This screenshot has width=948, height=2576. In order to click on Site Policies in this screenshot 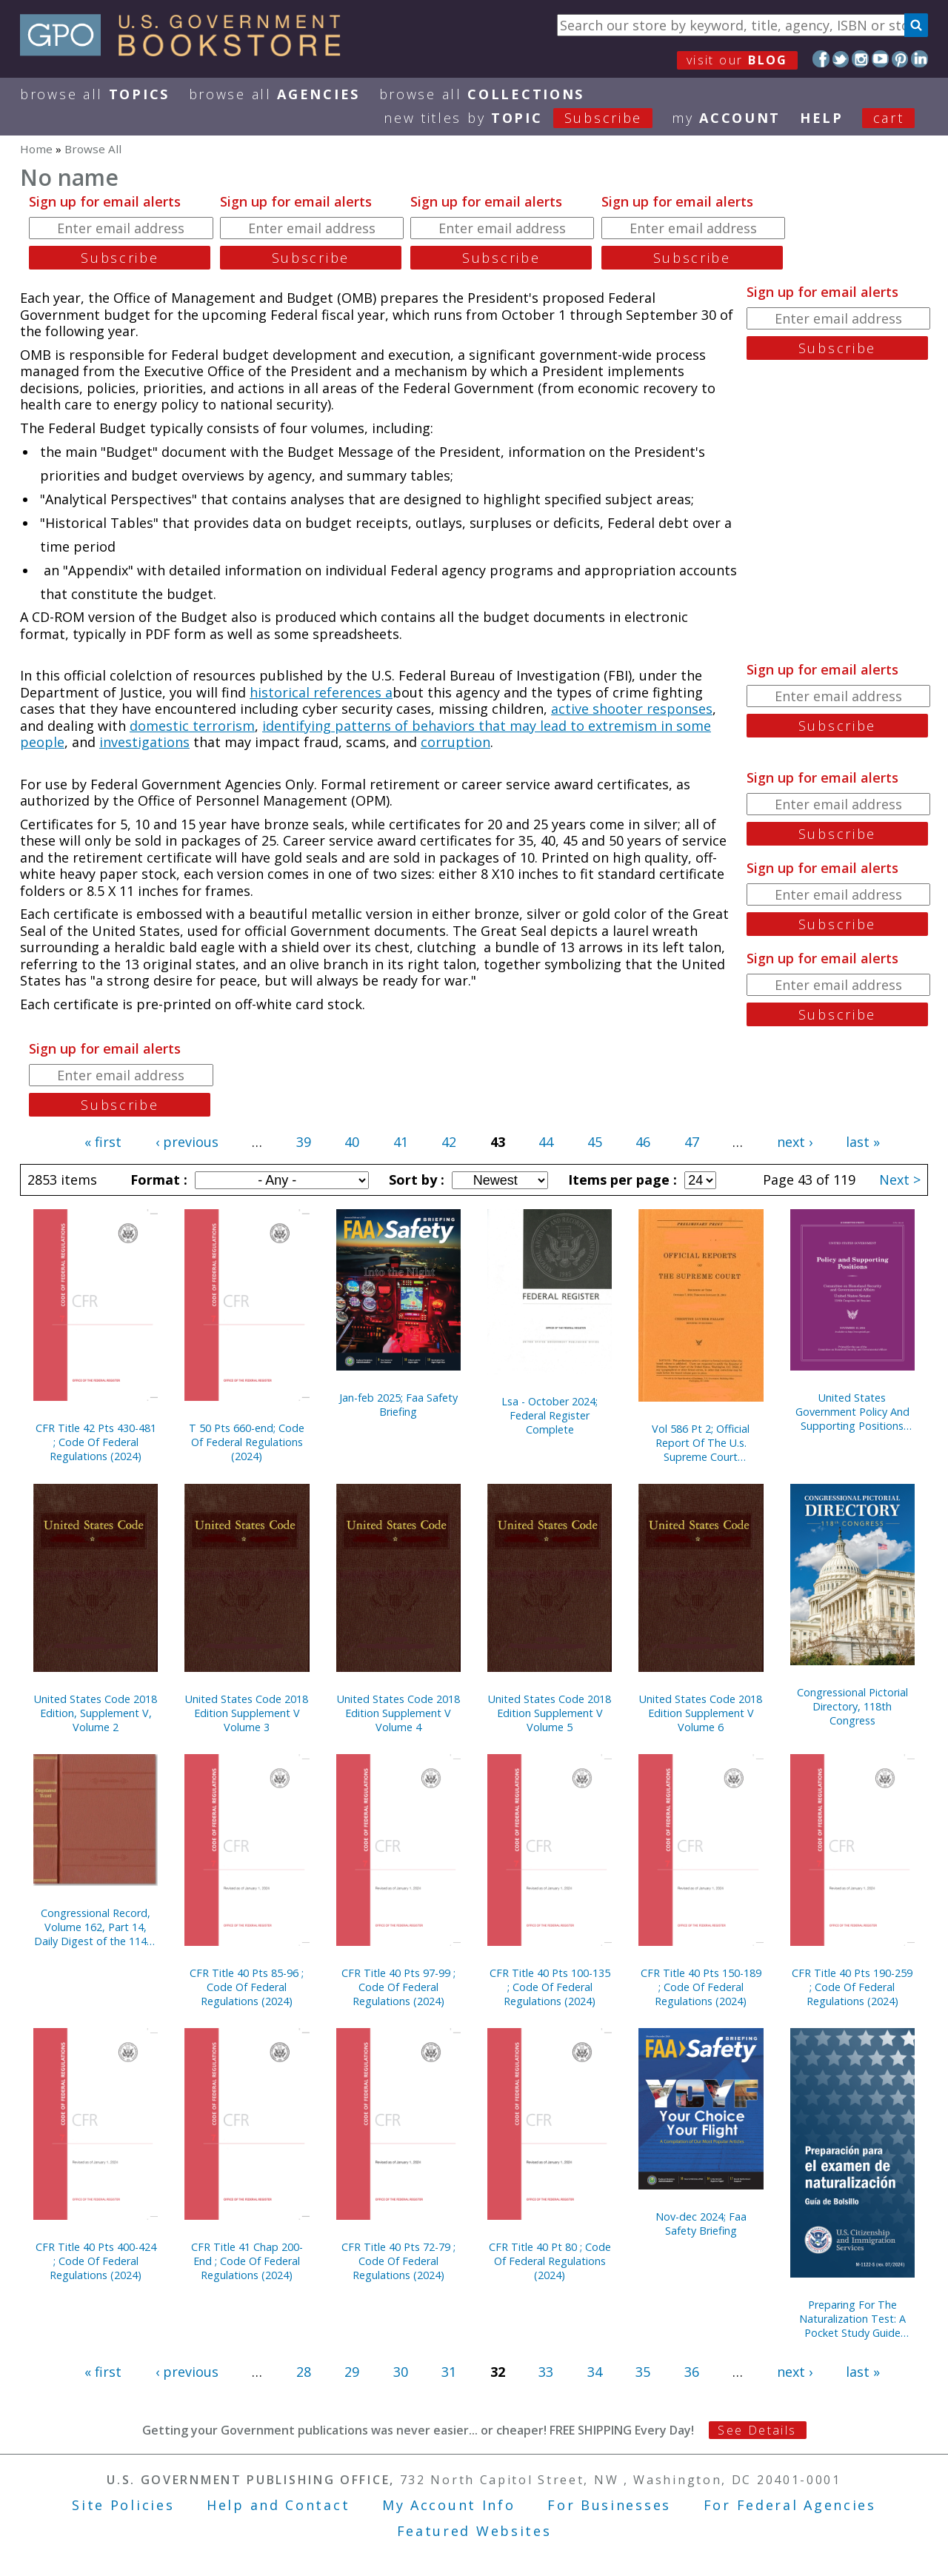, I will do `click(123, 2505)`.